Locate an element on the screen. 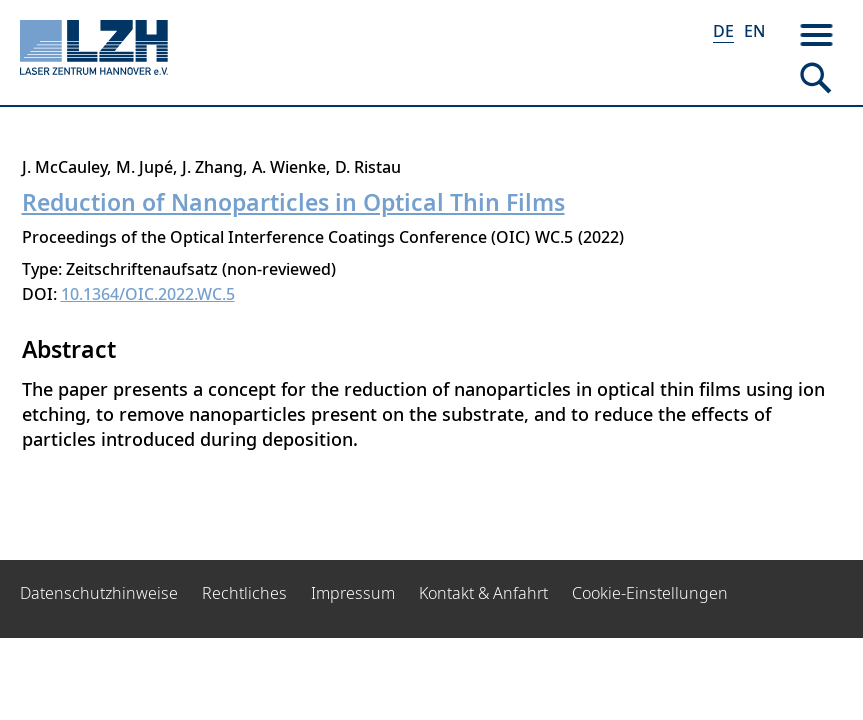 The image size is (863, 720). 10.1364/OIC.2022.WC.5 is located at coordinates (148, 294).